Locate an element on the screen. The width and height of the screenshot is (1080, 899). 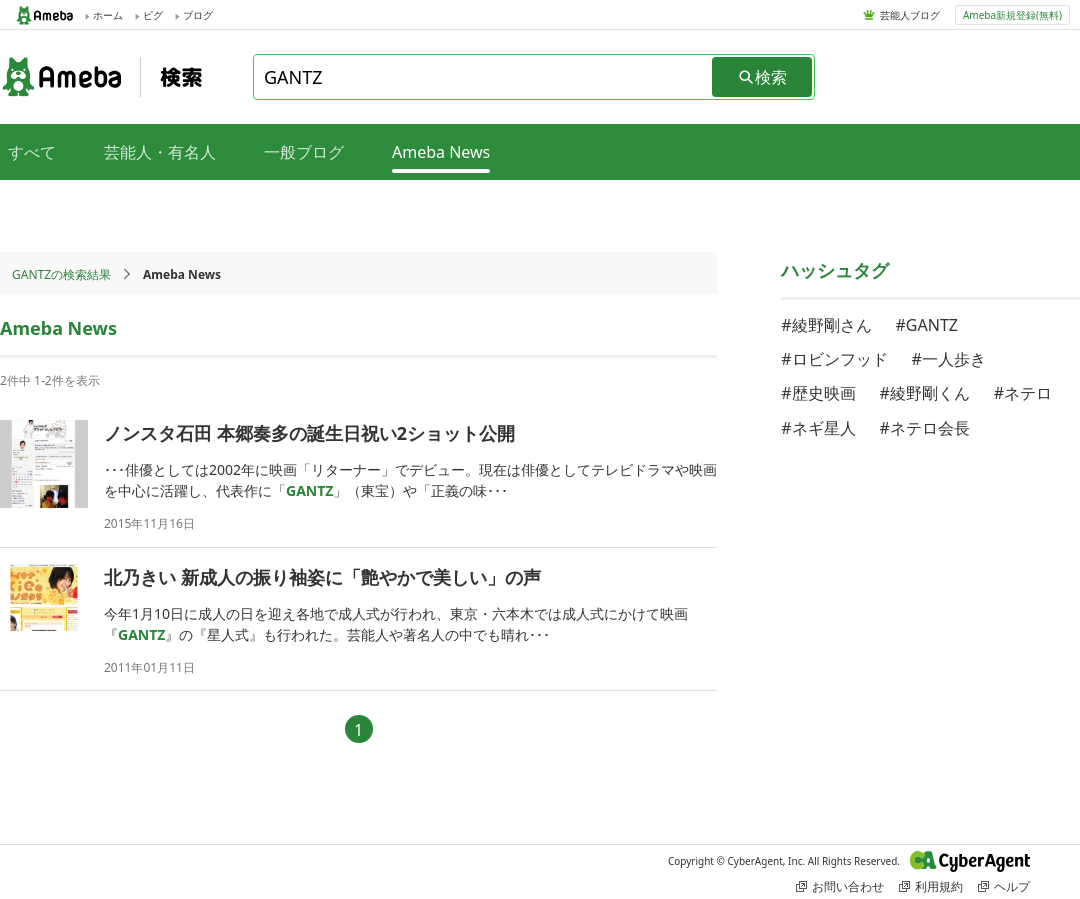
[検索キーワード入力フォーム] is located at coordinates (484, 77).